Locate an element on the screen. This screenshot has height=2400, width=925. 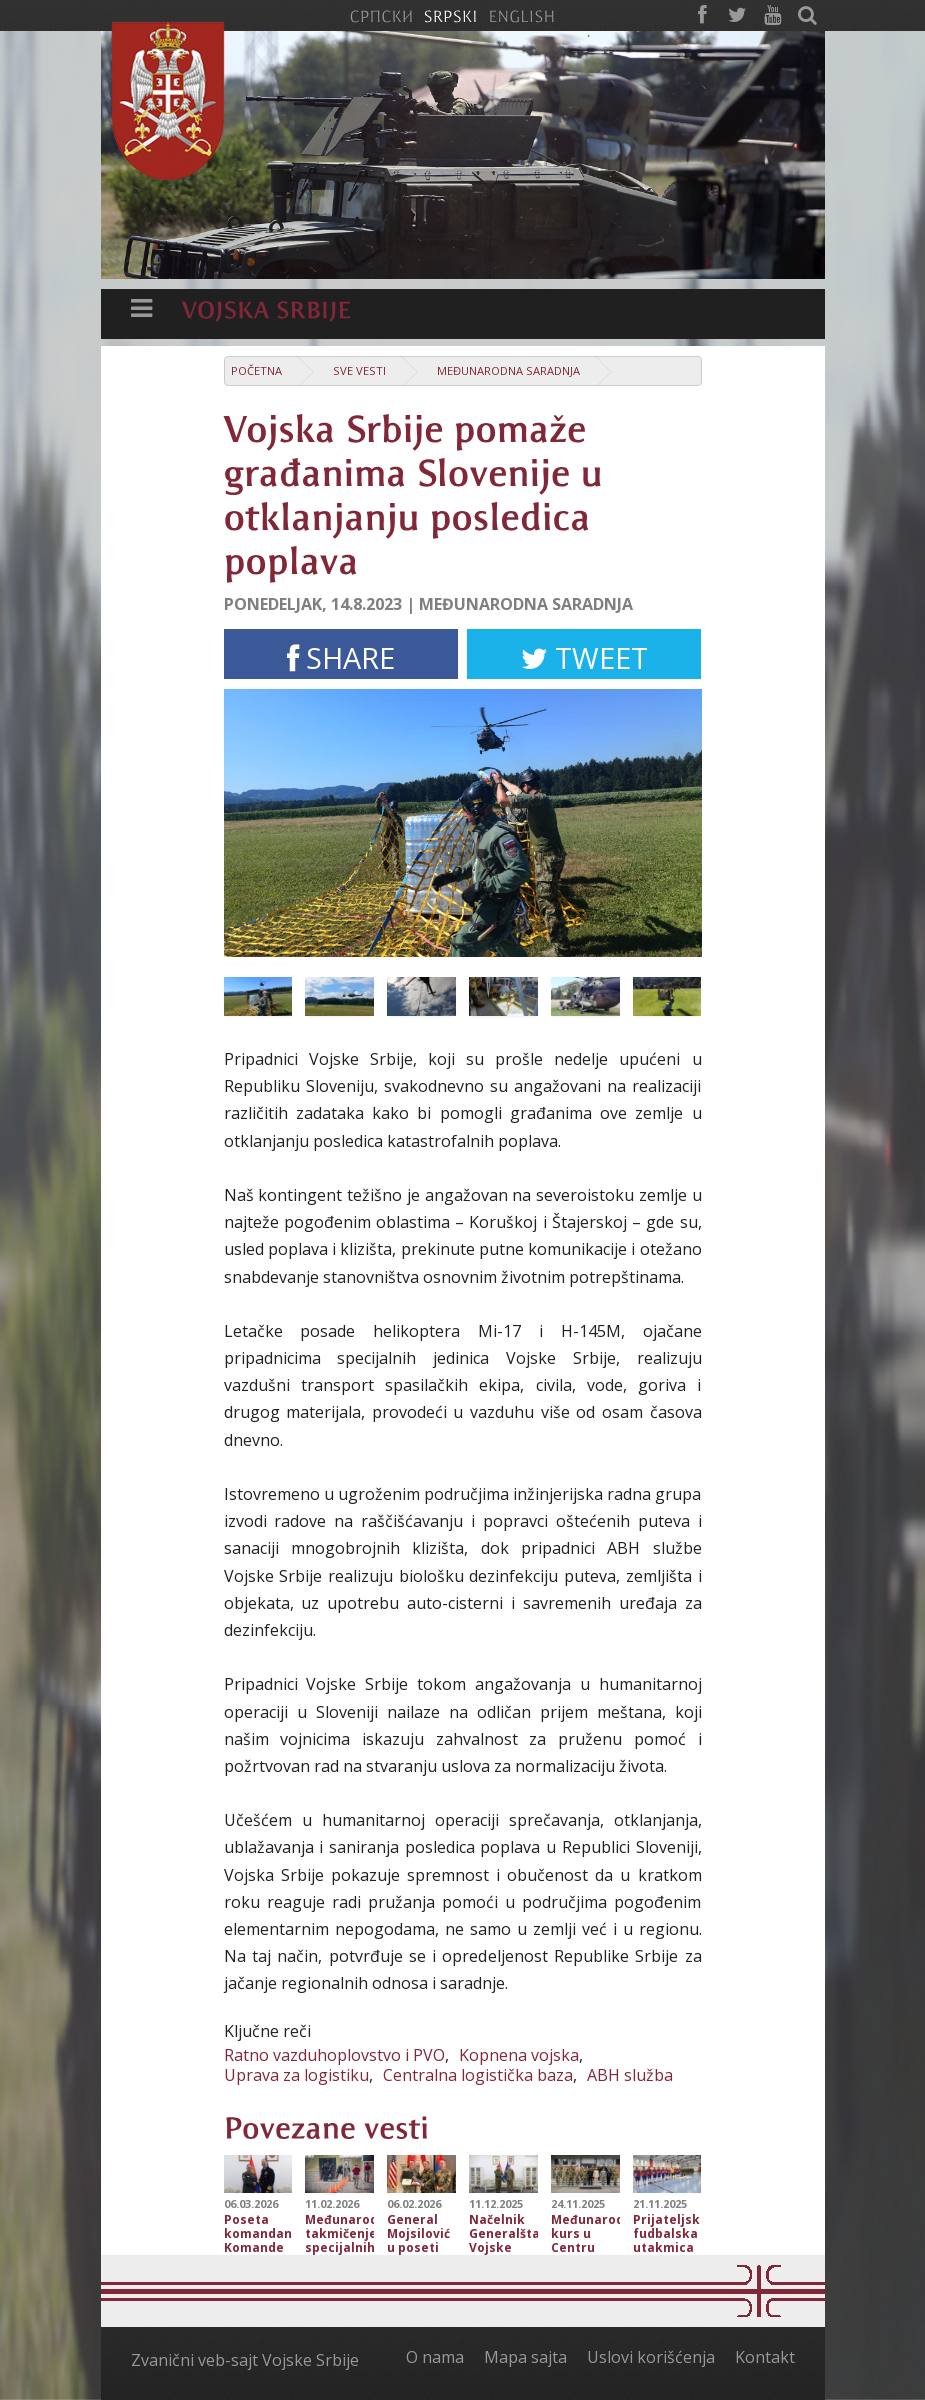
Zvanični veb-sajt Vojske Srbije is located at coordinates (245, 2360).